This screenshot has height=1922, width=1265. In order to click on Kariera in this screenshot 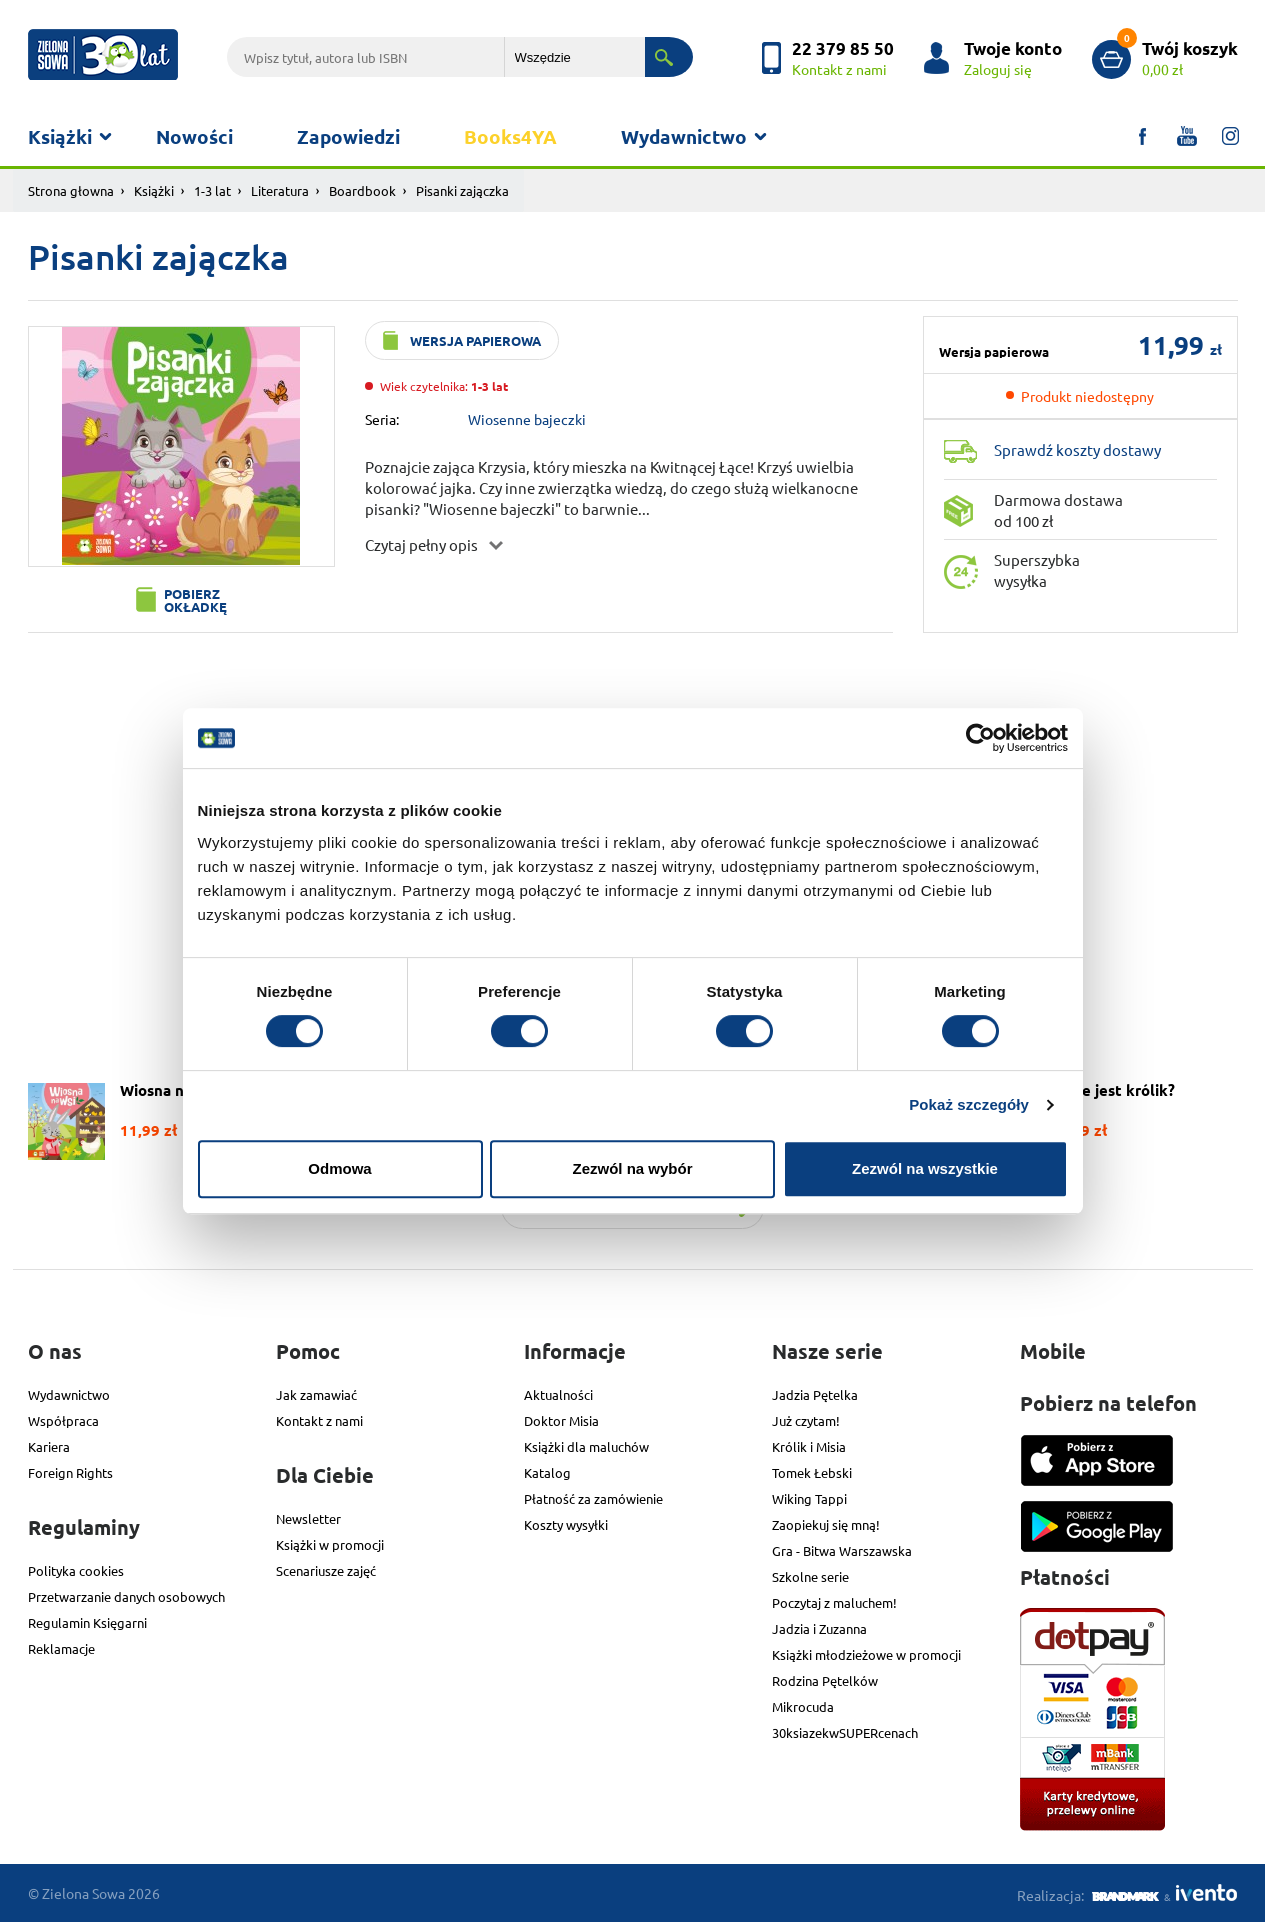, I will do `click(49, 1446)`.